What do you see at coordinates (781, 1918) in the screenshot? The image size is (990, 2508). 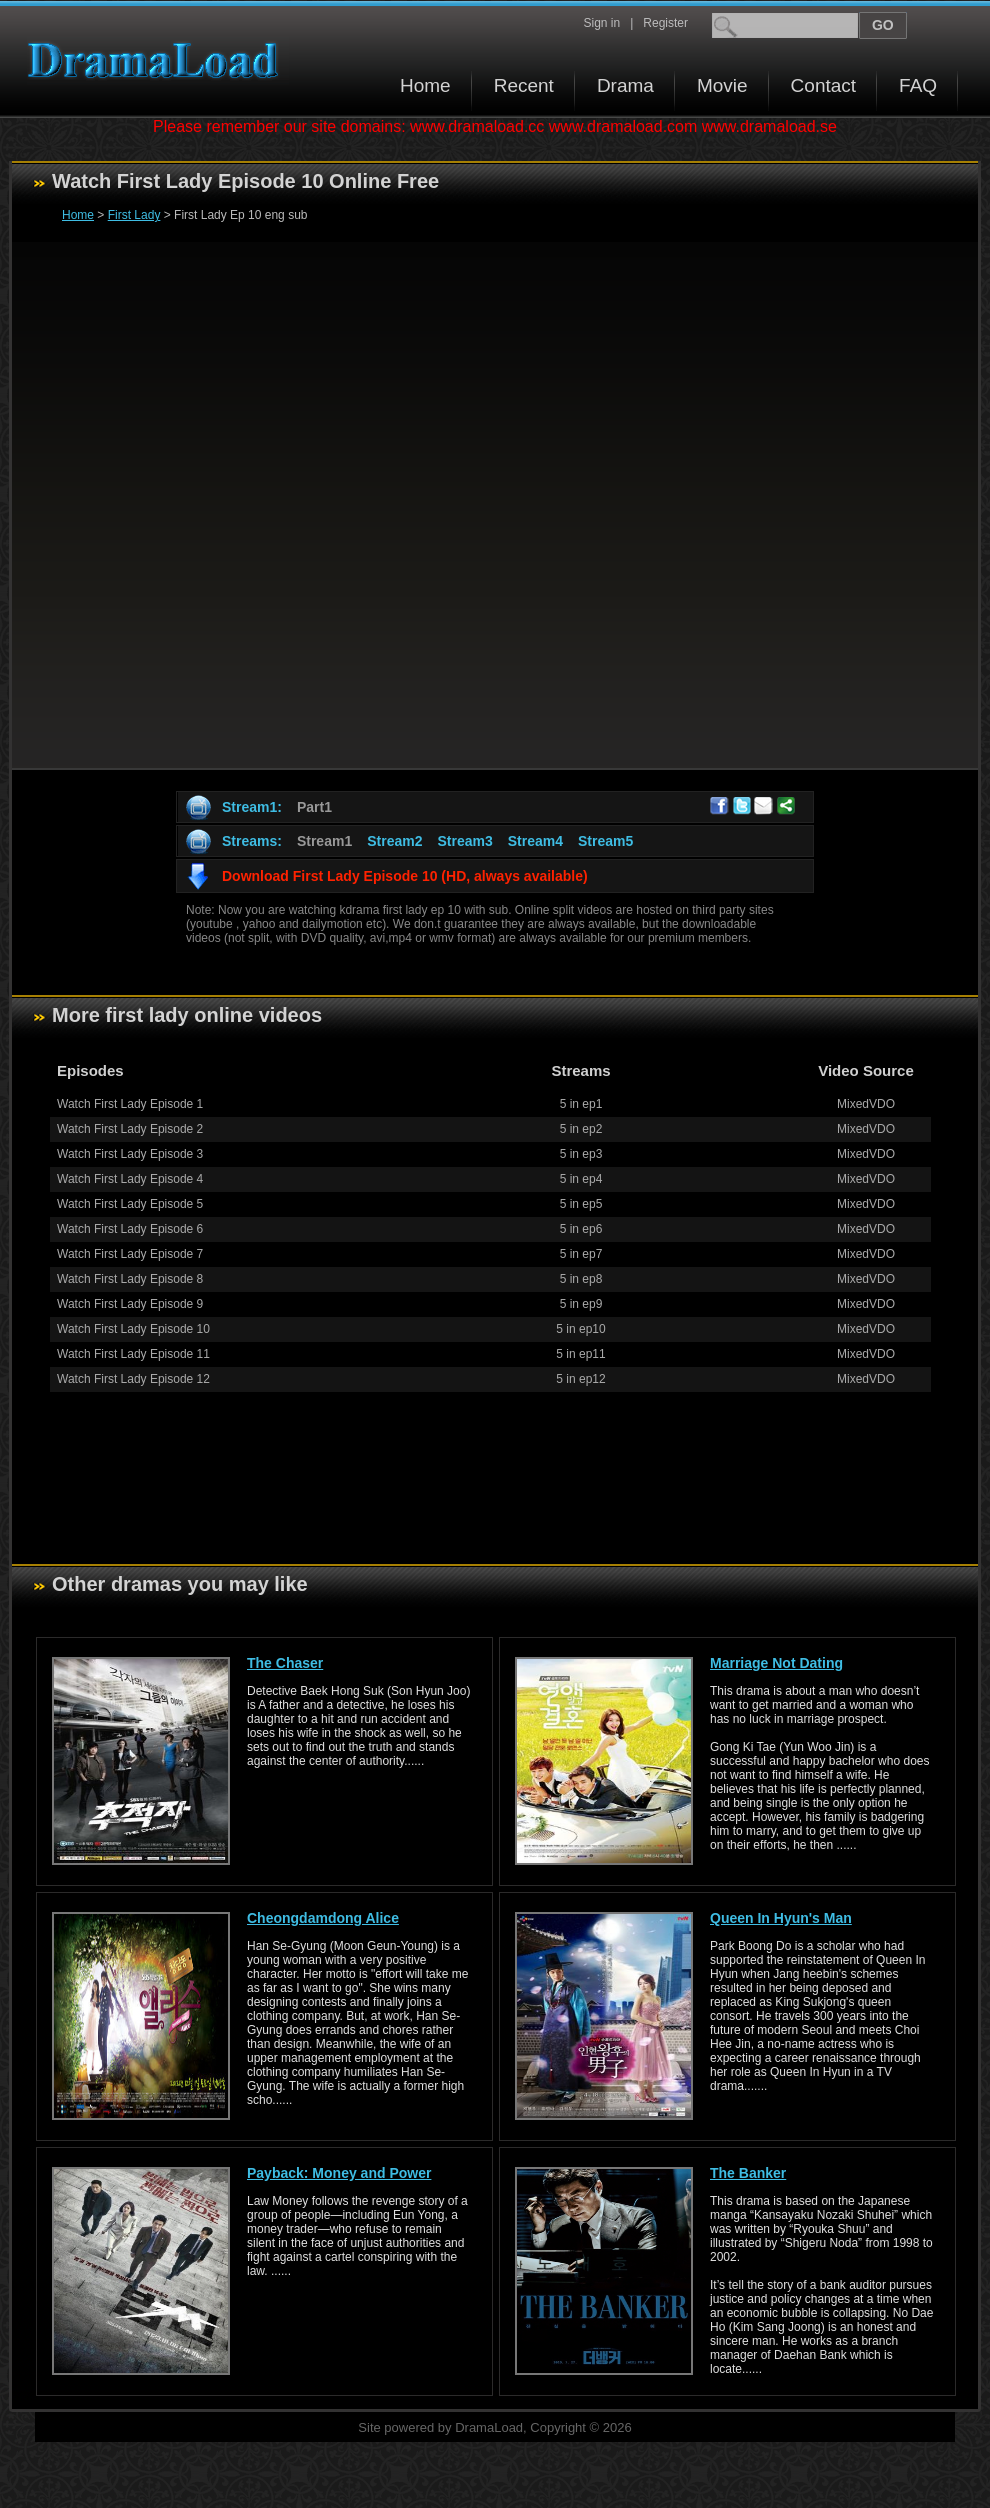 I see `Queen In Hyun's Man` at bounding box center [781, 1918].